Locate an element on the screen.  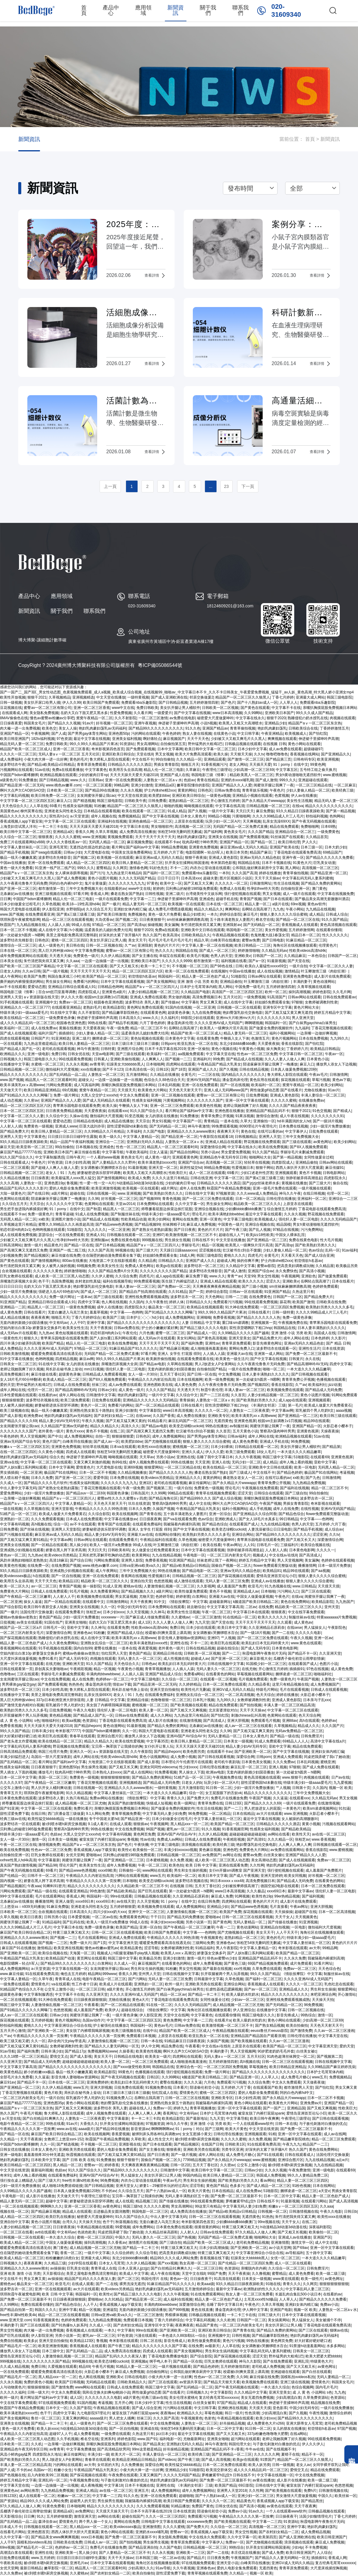
亚洲国产一线二线三线 is located at coordinates (67, 1250).